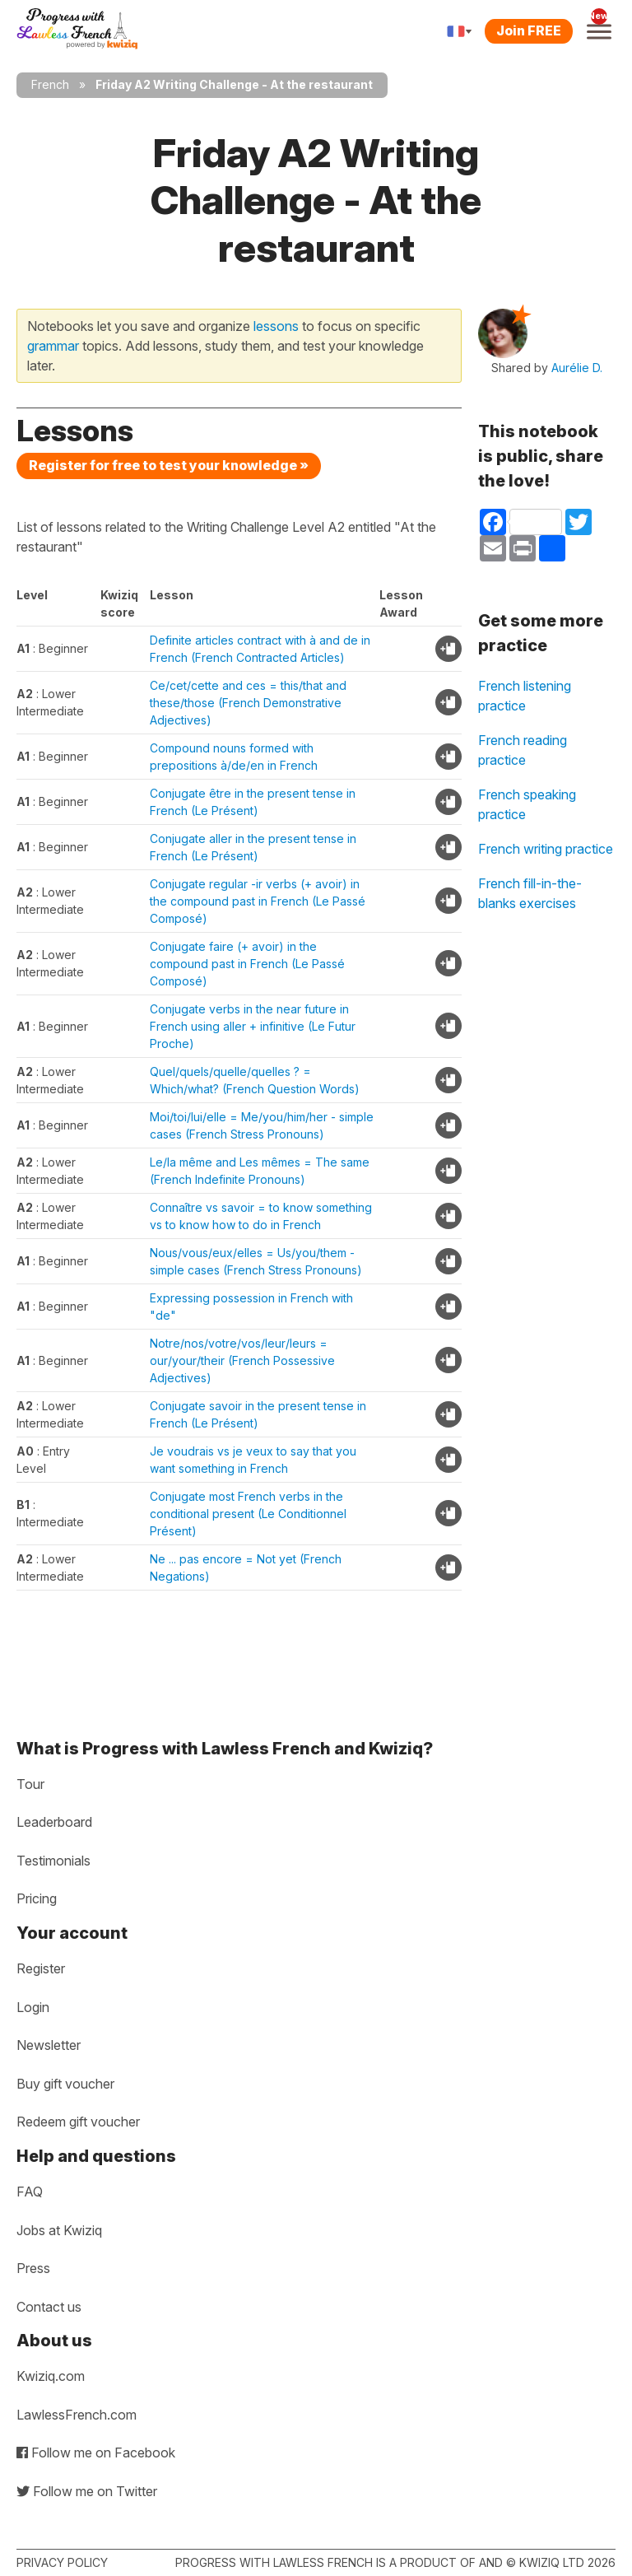 Image resolution: width=632 pixels, height=2576 pixels. I want to click on Follow me on Twitter, so click(86, 2491).